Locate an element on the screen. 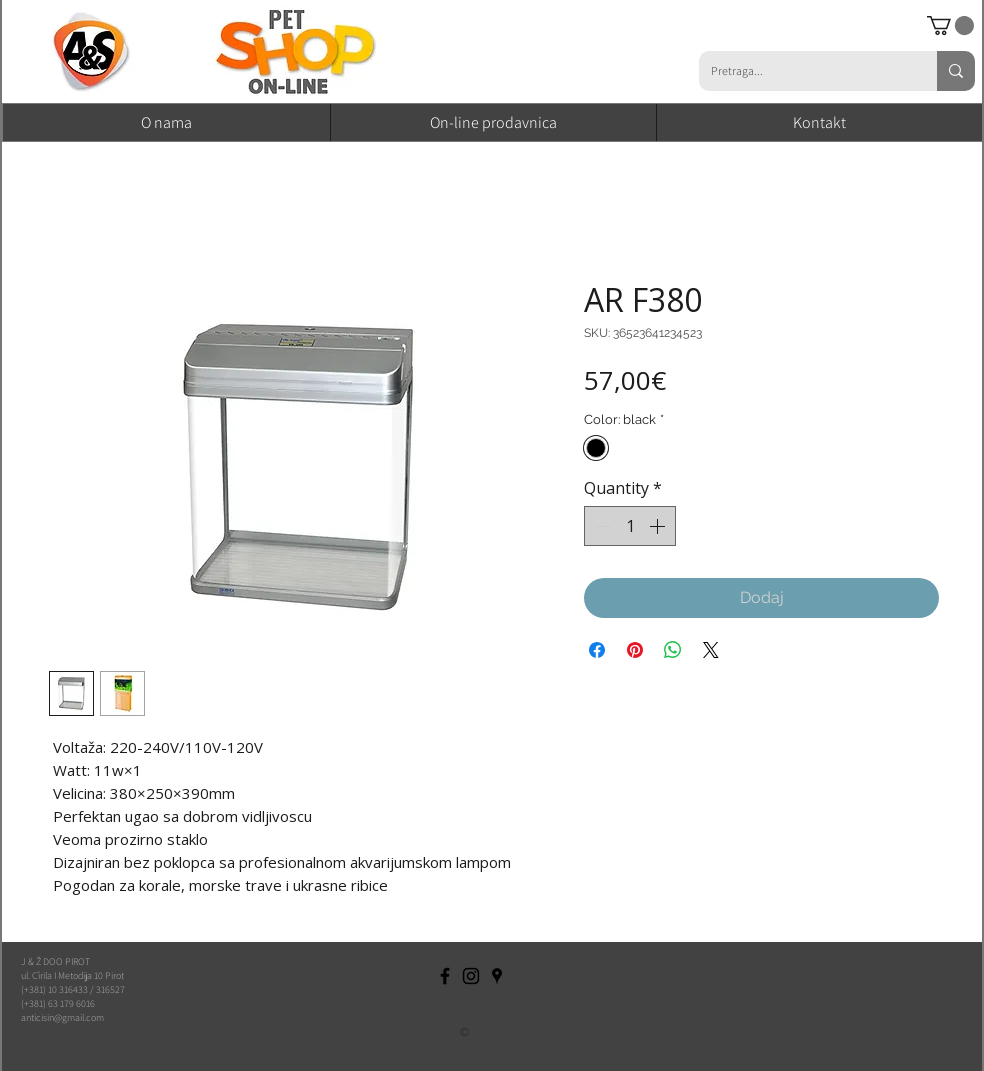 This screenshot has height=1071, width=984. [Black Google Places Icon] is located at coordinates (497, 976).